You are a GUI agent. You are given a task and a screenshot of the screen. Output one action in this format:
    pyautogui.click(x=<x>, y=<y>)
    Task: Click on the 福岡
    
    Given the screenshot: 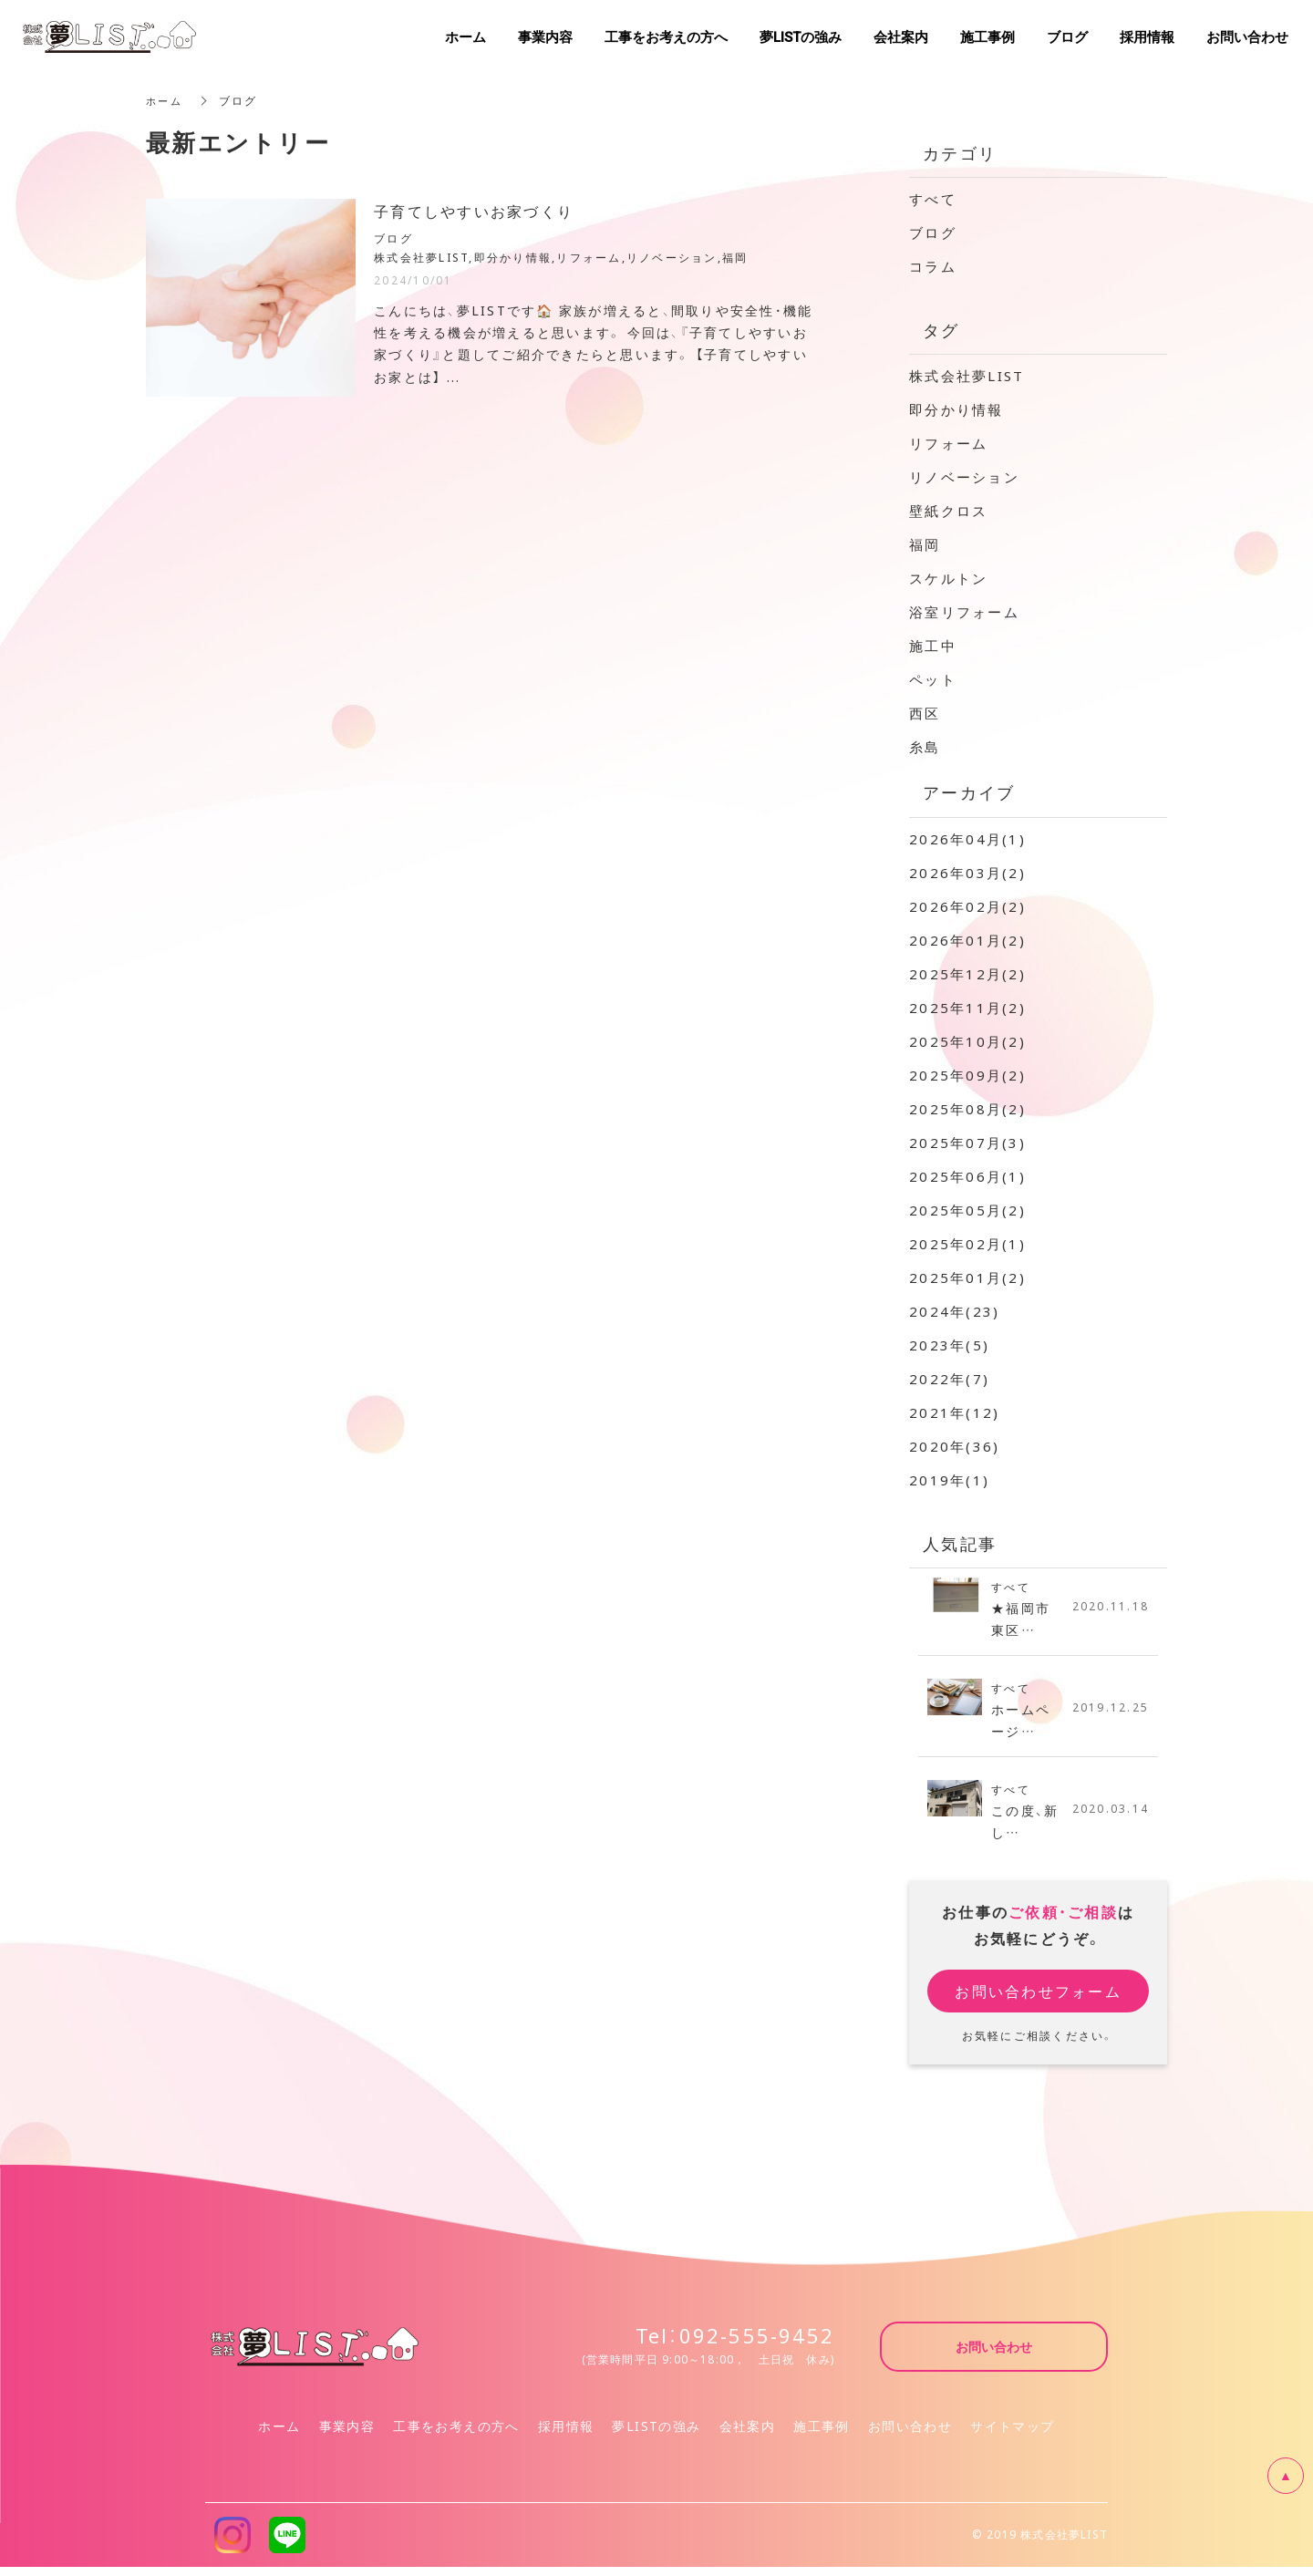 What is the action you would take?
    pyautogui.click(x=925, y=544)
    